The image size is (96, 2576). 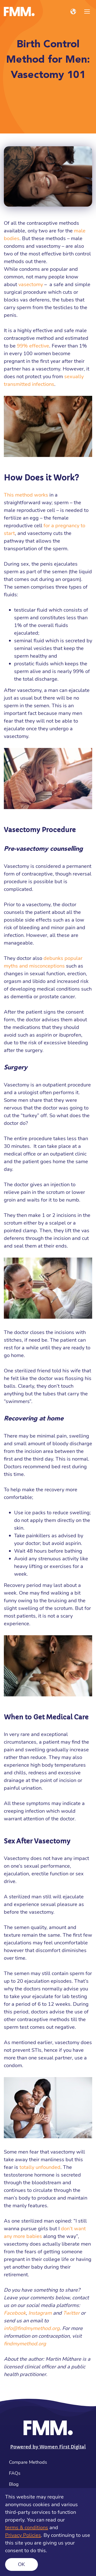 What do you see at coordinates (21, 2564) in the screenshot?
I see `Ok` at bounding box center [21, 2564].